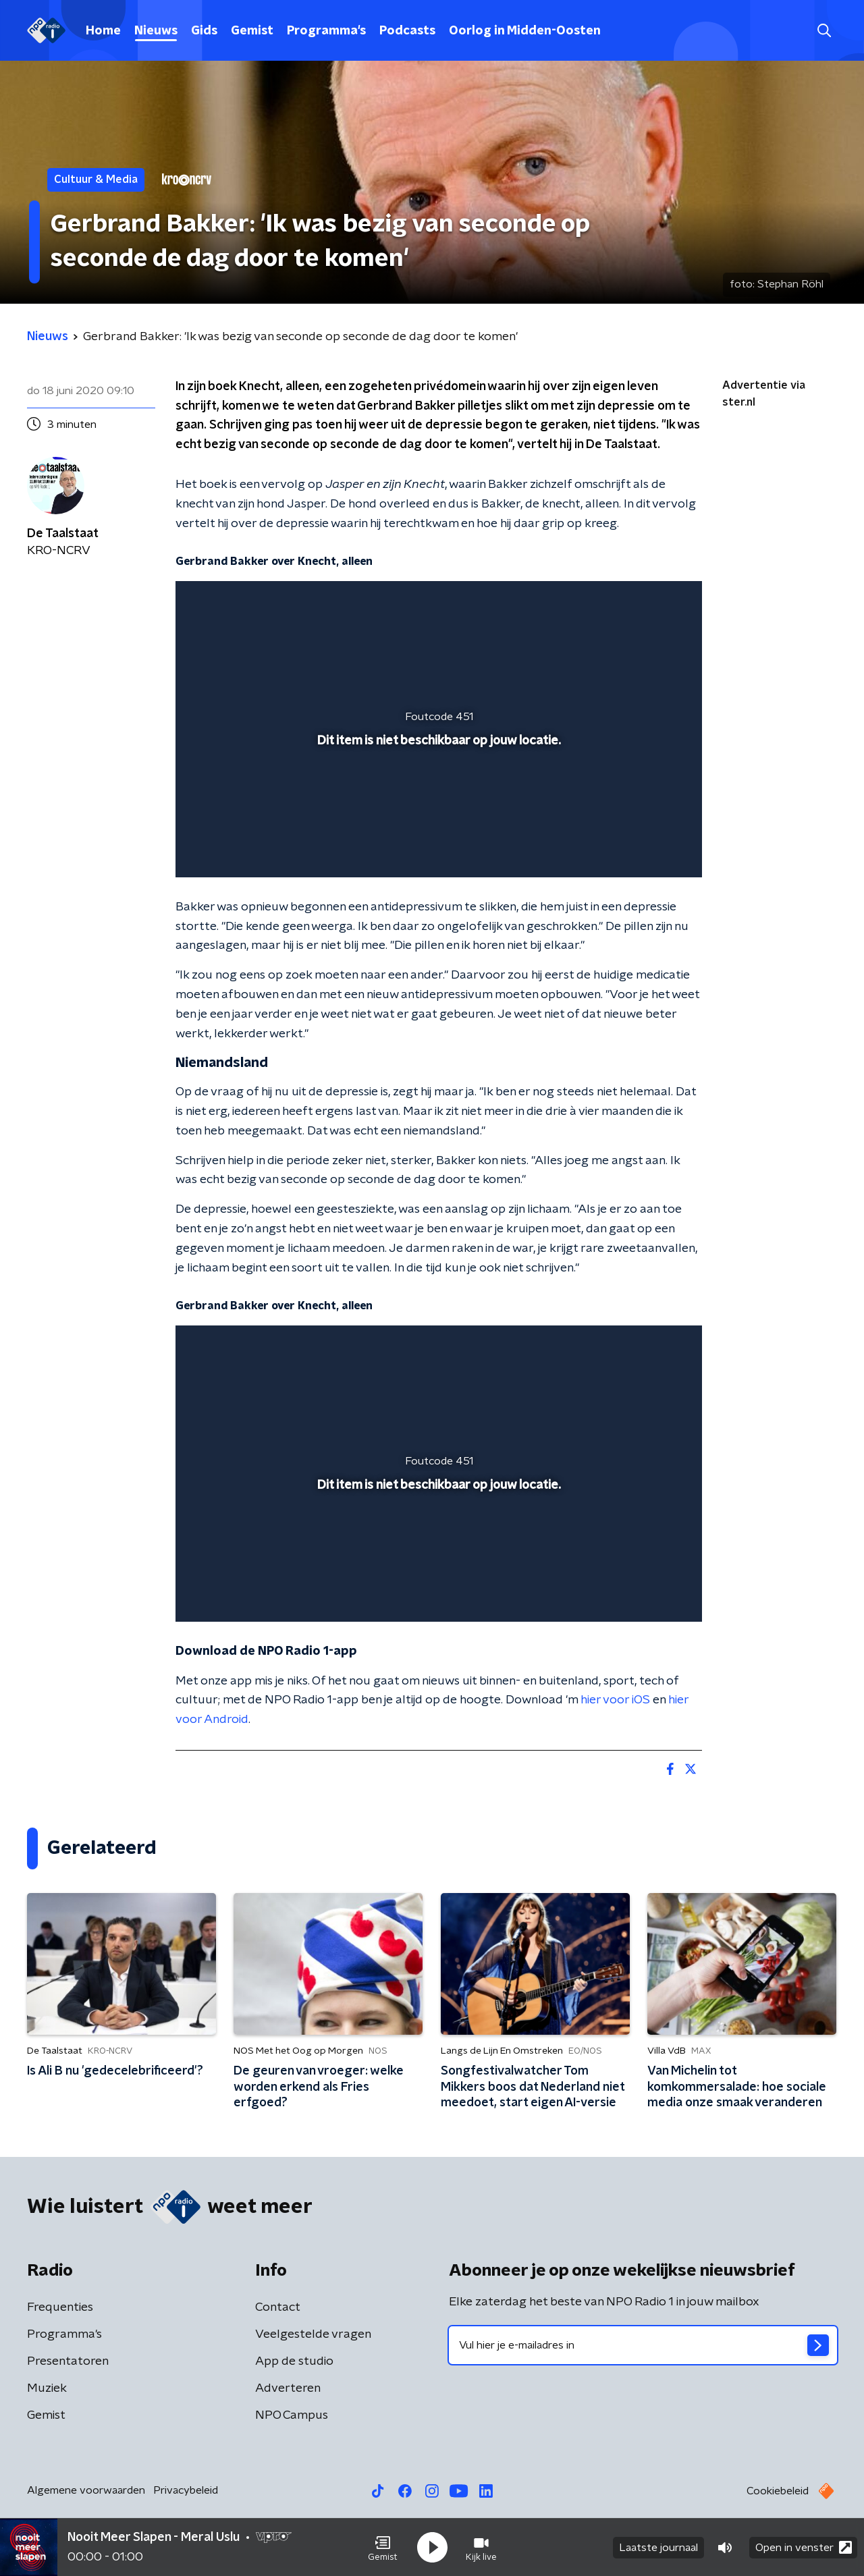 The image size is (864, 2576). Describe the element at coordinates (326, 31) in the screenshot. I see `Programma's` at that location.